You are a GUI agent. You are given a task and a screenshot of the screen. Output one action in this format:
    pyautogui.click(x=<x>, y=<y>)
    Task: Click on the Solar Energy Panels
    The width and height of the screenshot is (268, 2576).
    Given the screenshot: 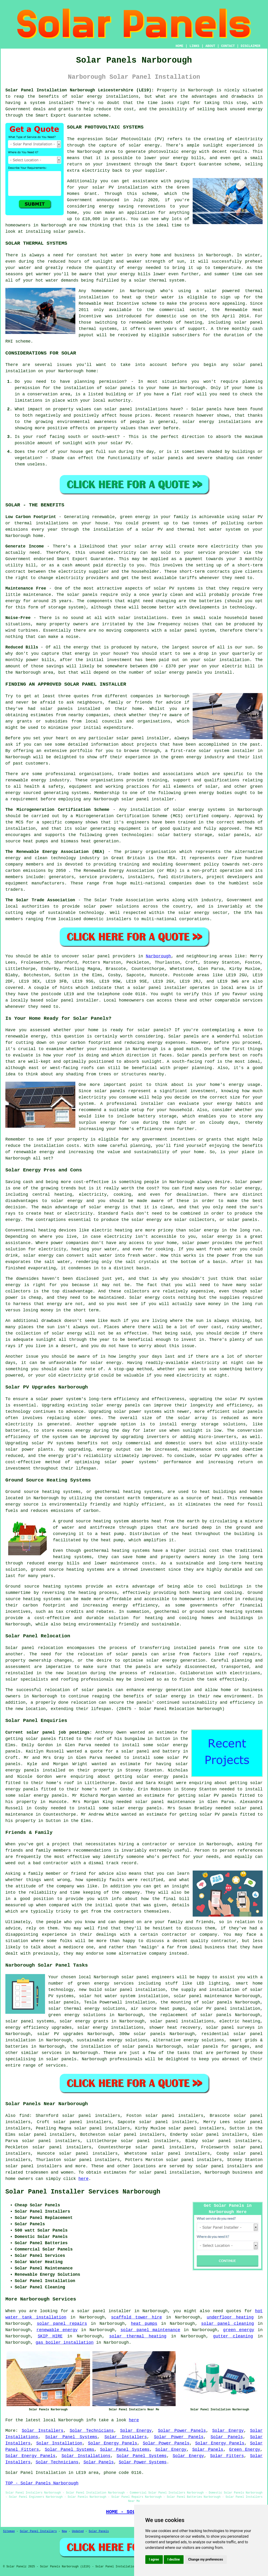 What is the action you would take?
    pyautogui.click(x=112, y=2443)
    